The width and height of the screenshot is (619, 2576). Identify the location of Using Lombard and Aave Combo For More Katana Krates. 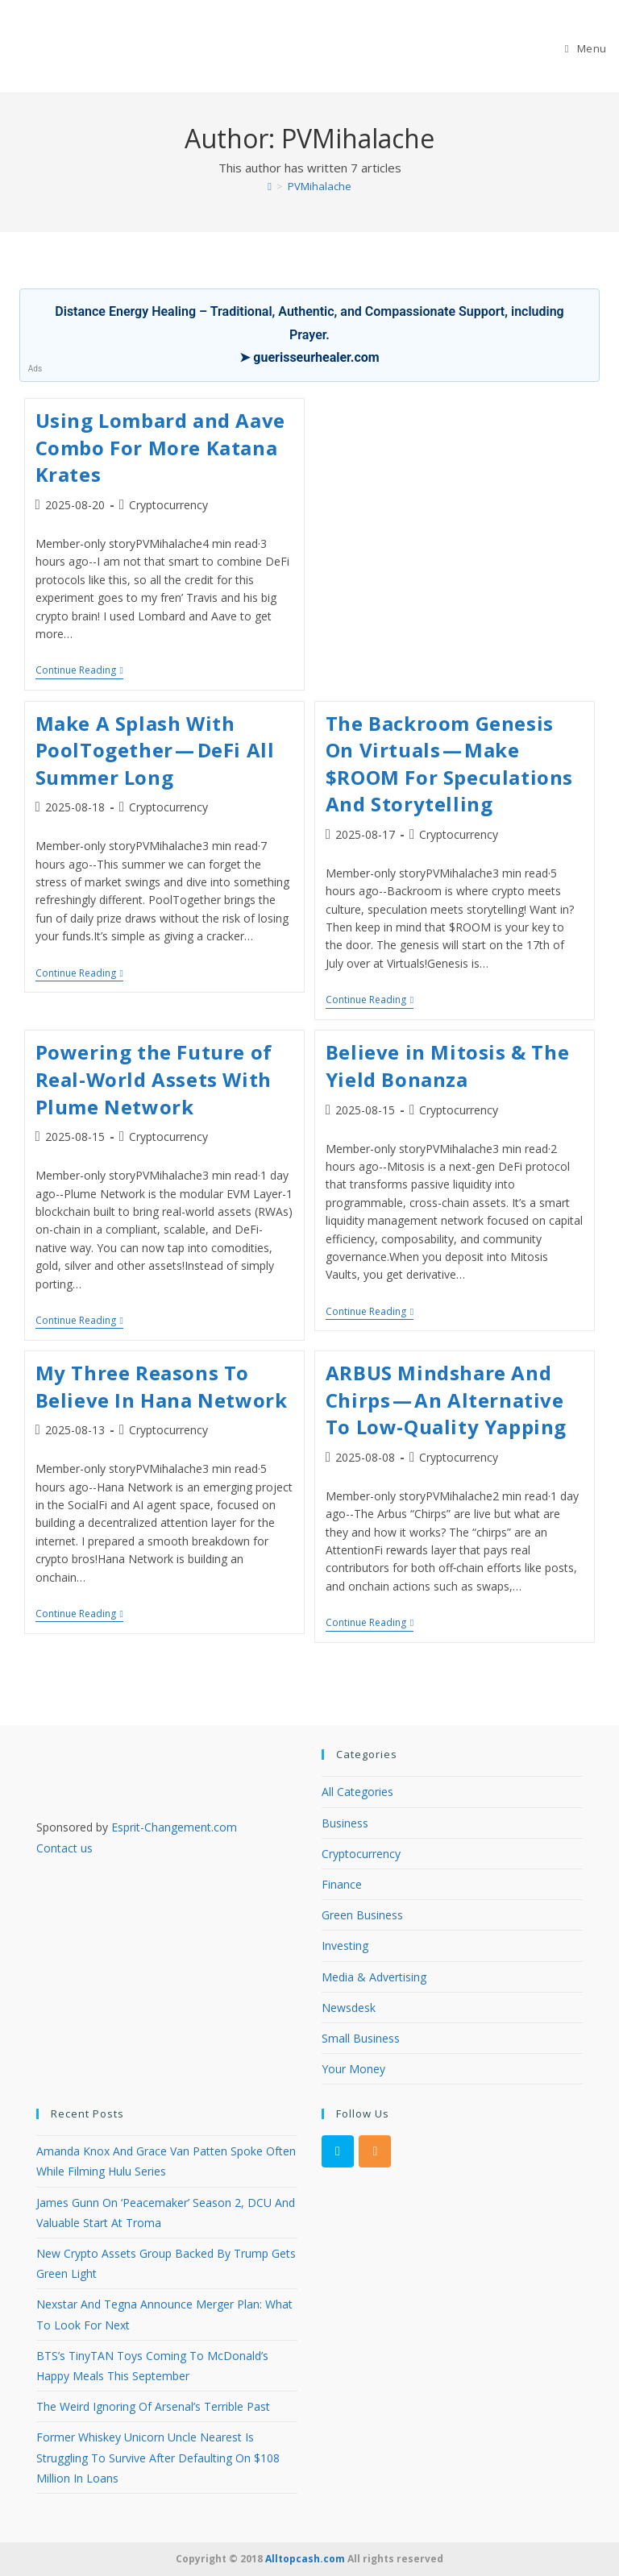
(160, 447).